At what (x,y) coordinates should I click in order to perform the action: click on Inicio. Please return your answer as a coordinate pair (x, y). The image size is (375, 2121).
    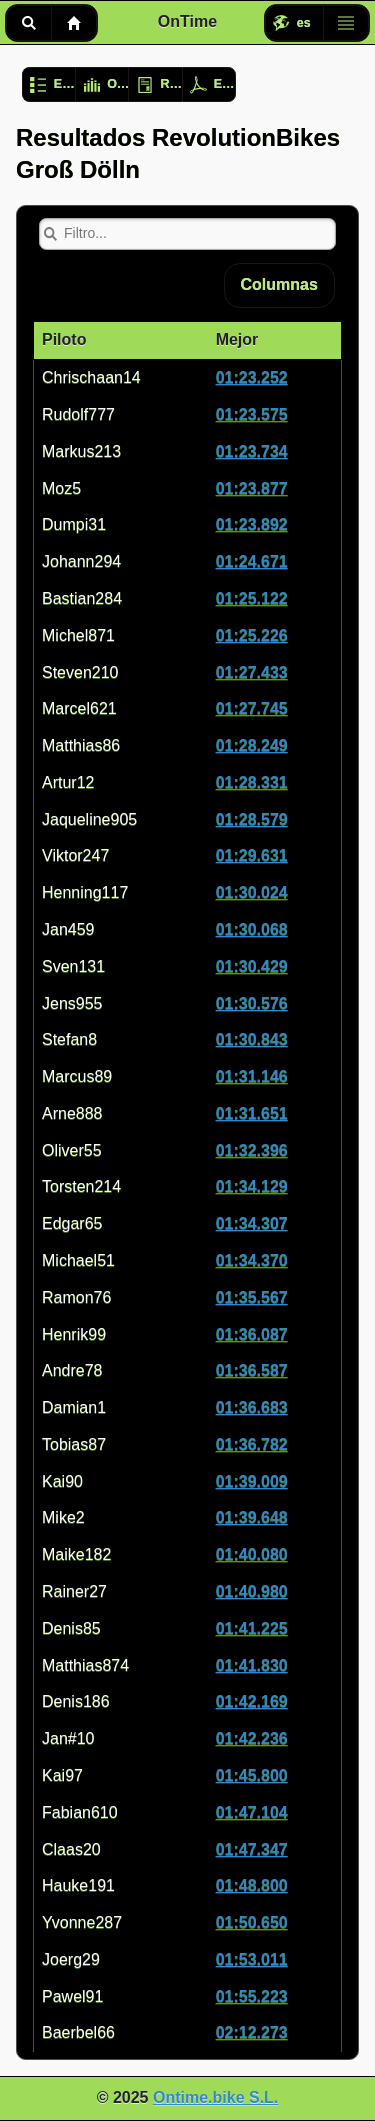
    Looking at the image, I should click on (74, 23).